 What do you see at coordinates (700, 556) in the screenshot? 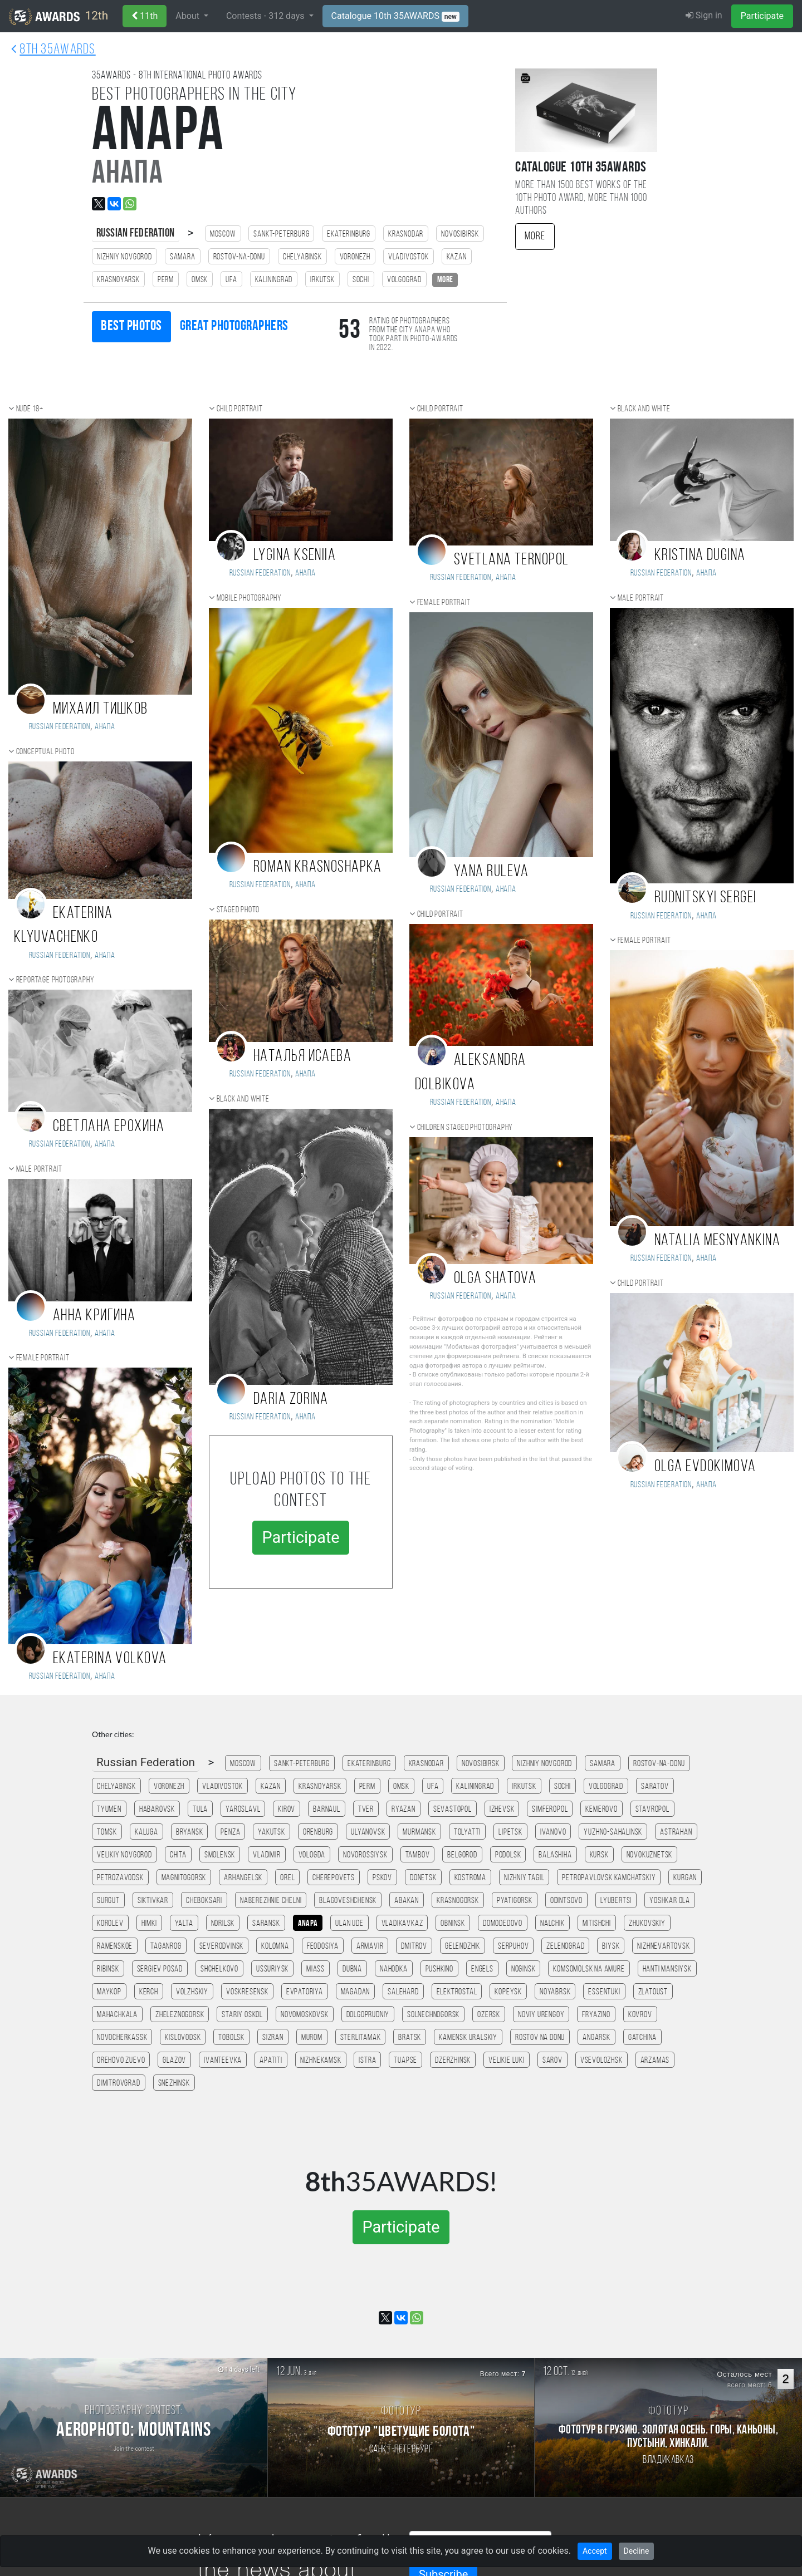
I see `Kristina Dugina` at bounding box center [700, 556].